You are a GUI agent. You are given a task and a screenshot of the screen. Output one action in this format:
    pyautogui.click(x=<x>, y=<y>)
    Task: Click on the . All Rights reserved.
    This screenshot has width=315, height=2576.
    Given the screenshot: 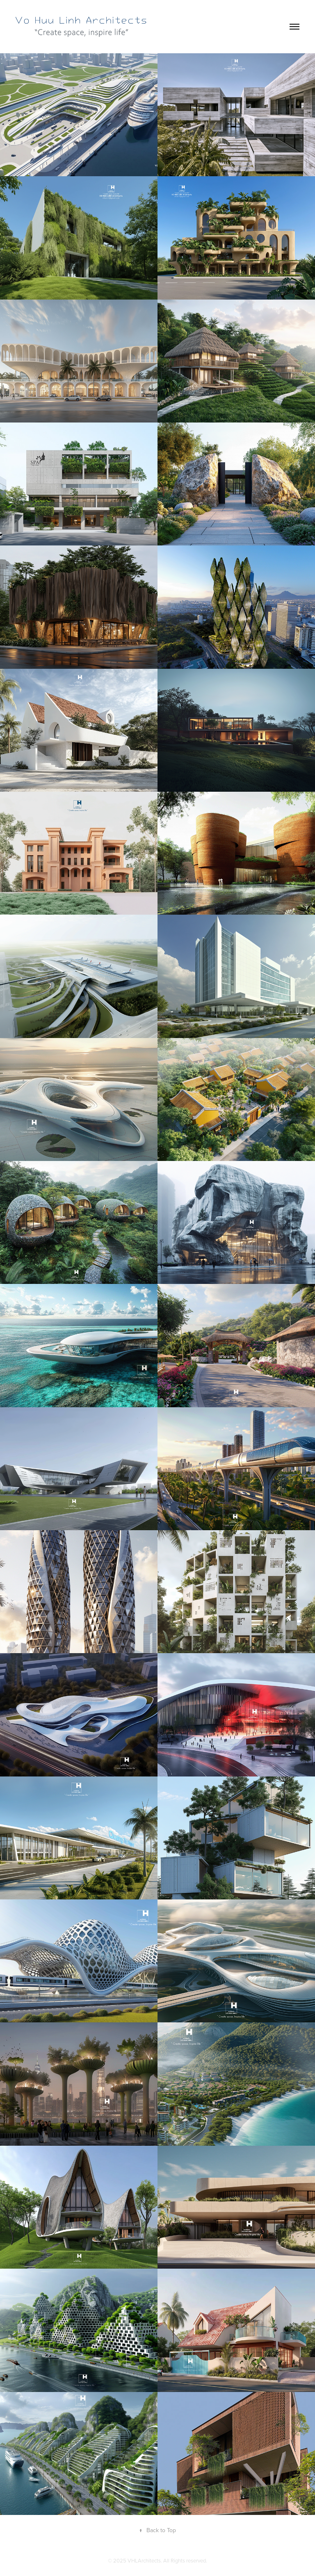 What is the action you would take?
    pyautogui.click(x=184, y=2560)
    